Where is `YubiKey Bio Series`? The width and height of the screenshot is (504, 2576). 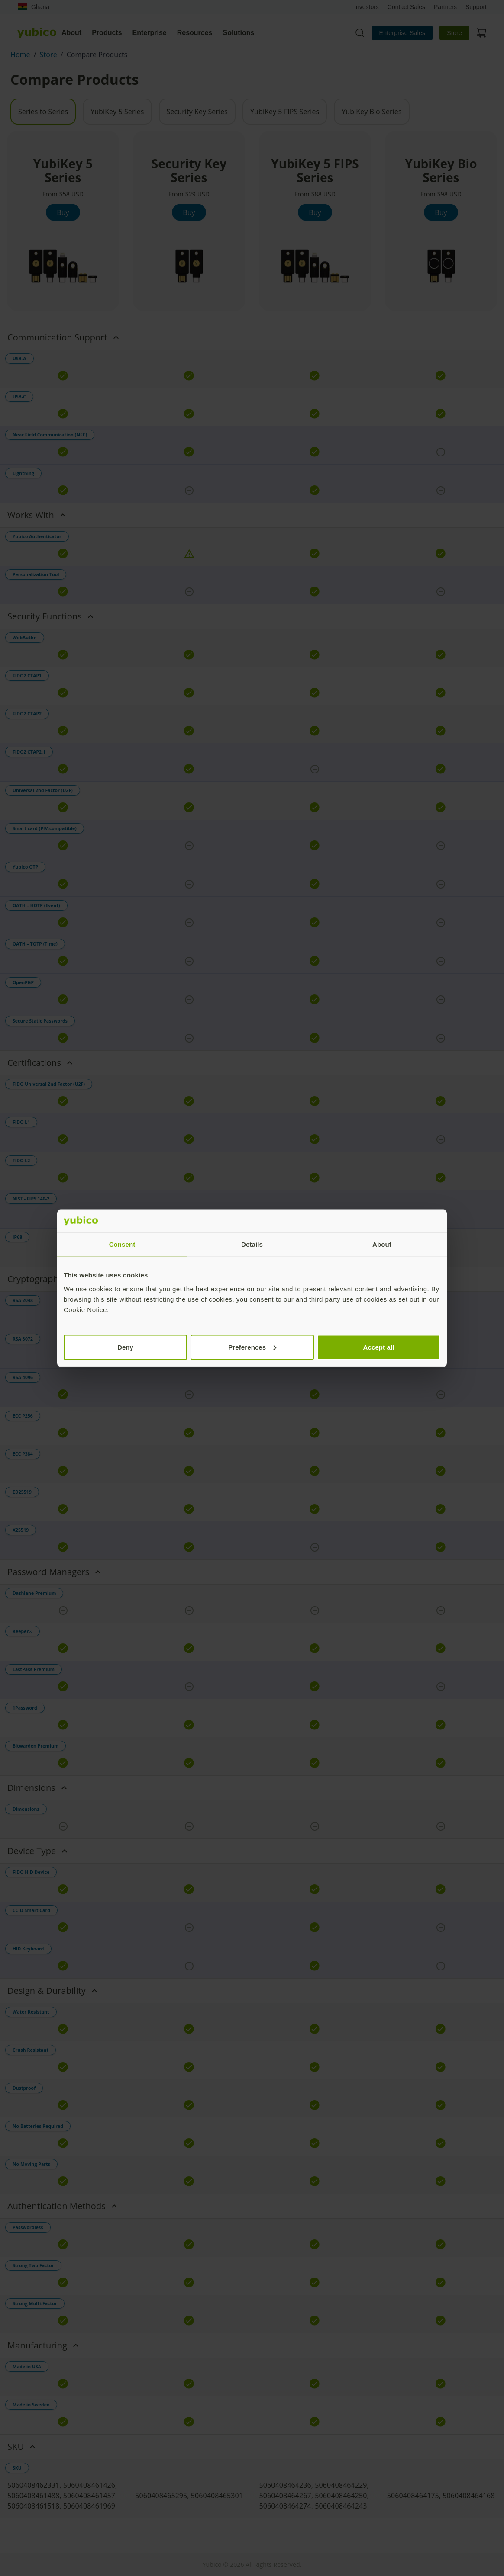 YubiKey Bio Series is located at coordinates (371, 111).